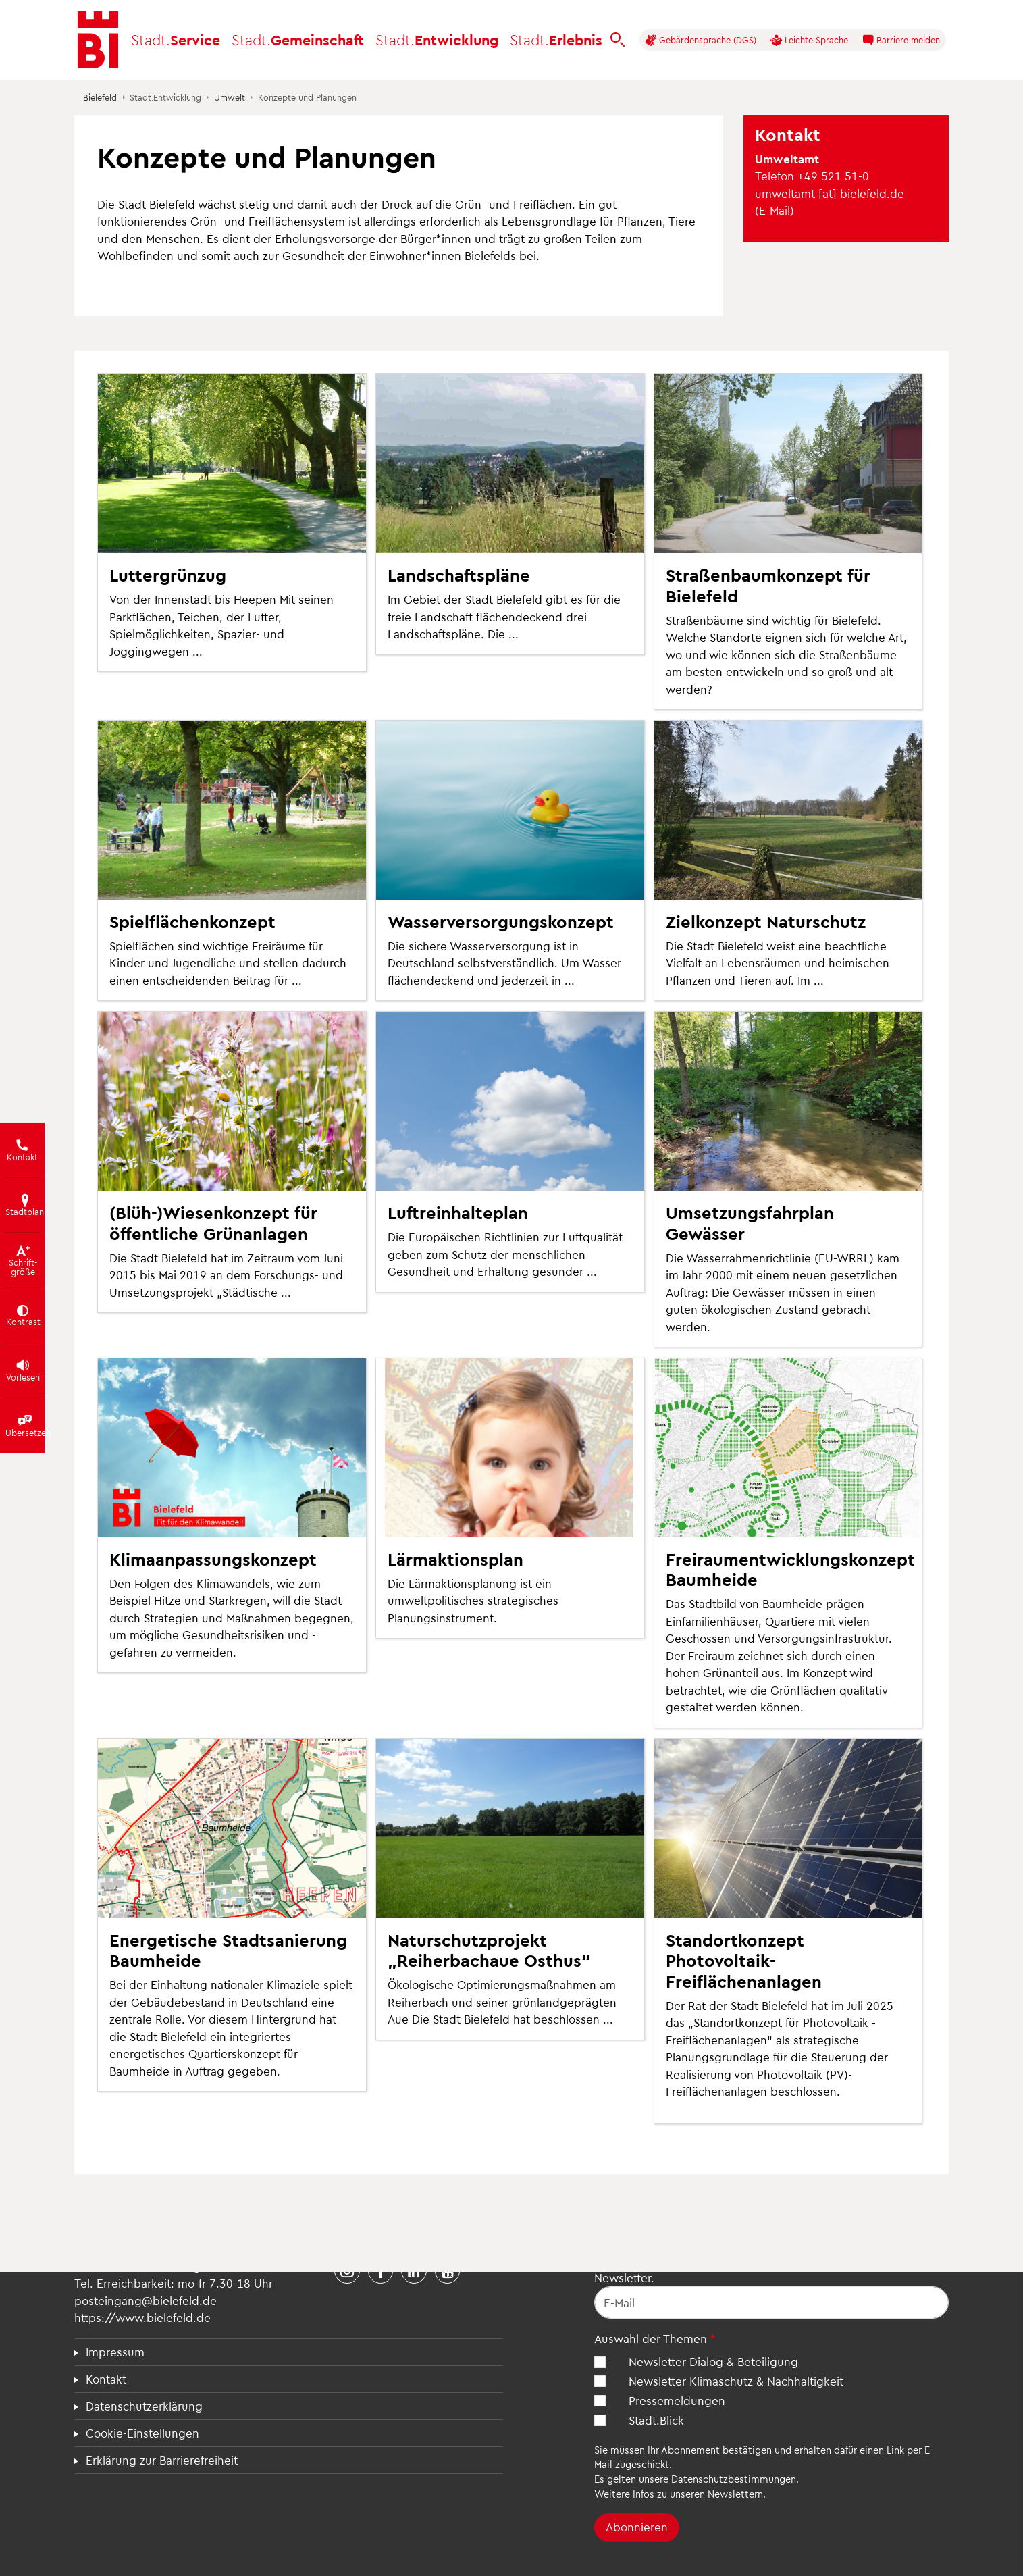 This screenshot has width=1023, height=2576. What do you see at coordinates (142, 2317) in the screenshot?
I see `https://www.bielefeld.de` at bounding box center [142, 2317].